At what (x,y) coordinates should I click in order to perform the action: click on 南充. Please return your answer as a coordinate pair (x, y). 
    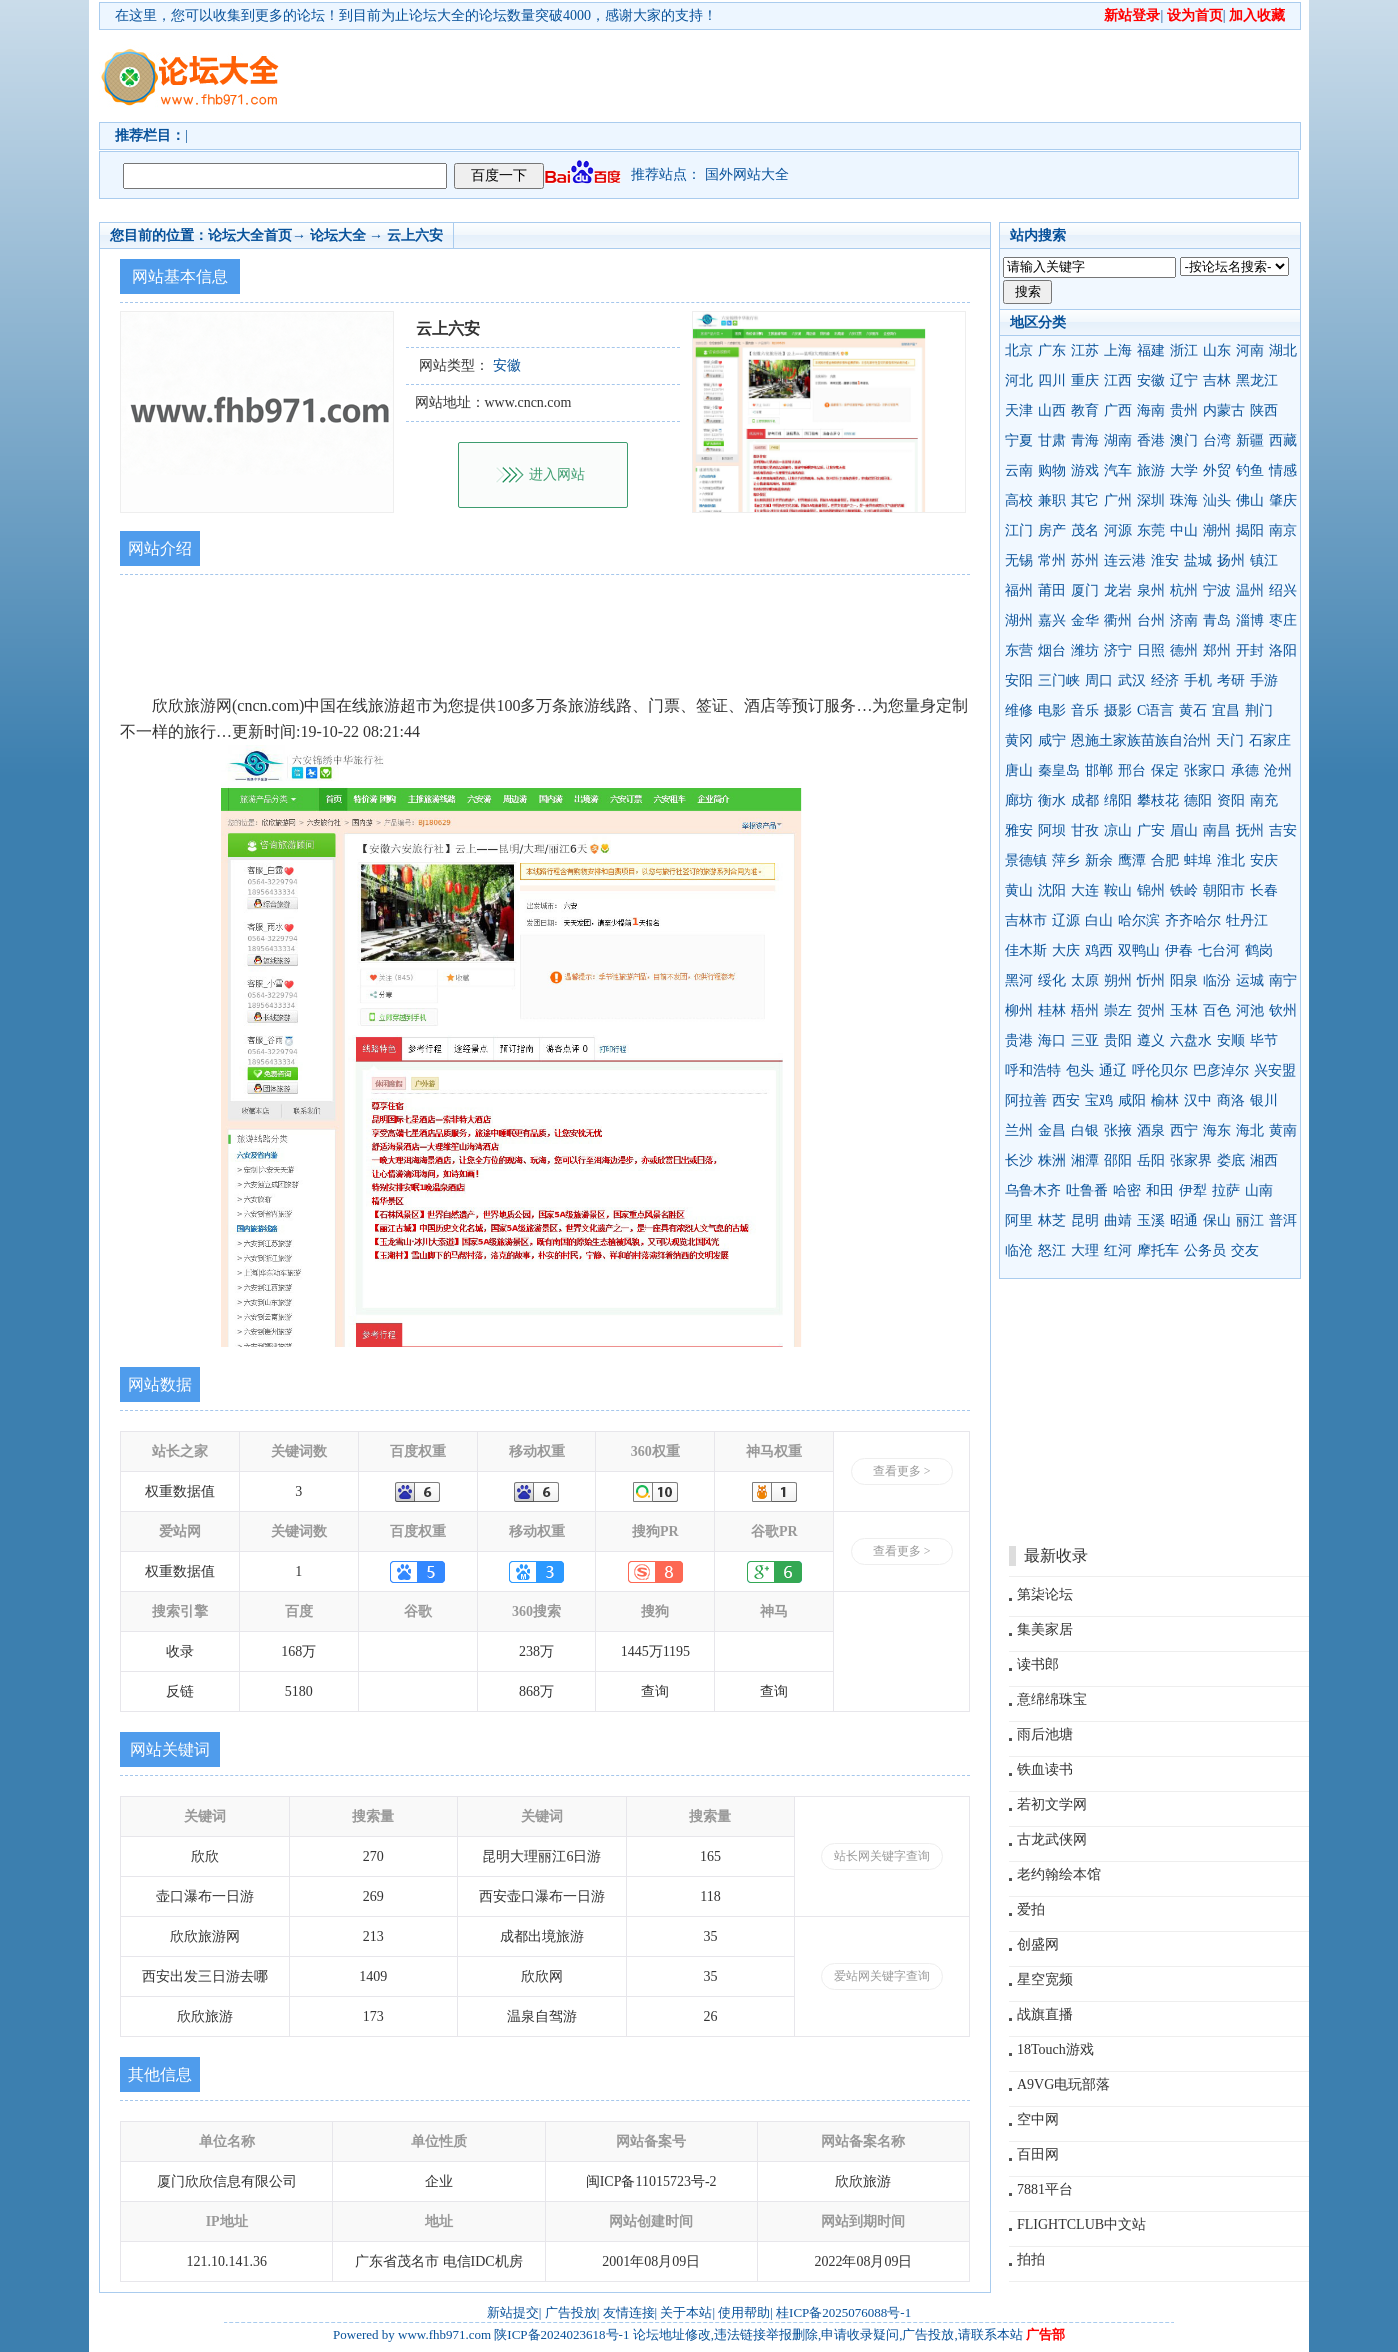
    Looking at the image, I should click on (1264, 800).